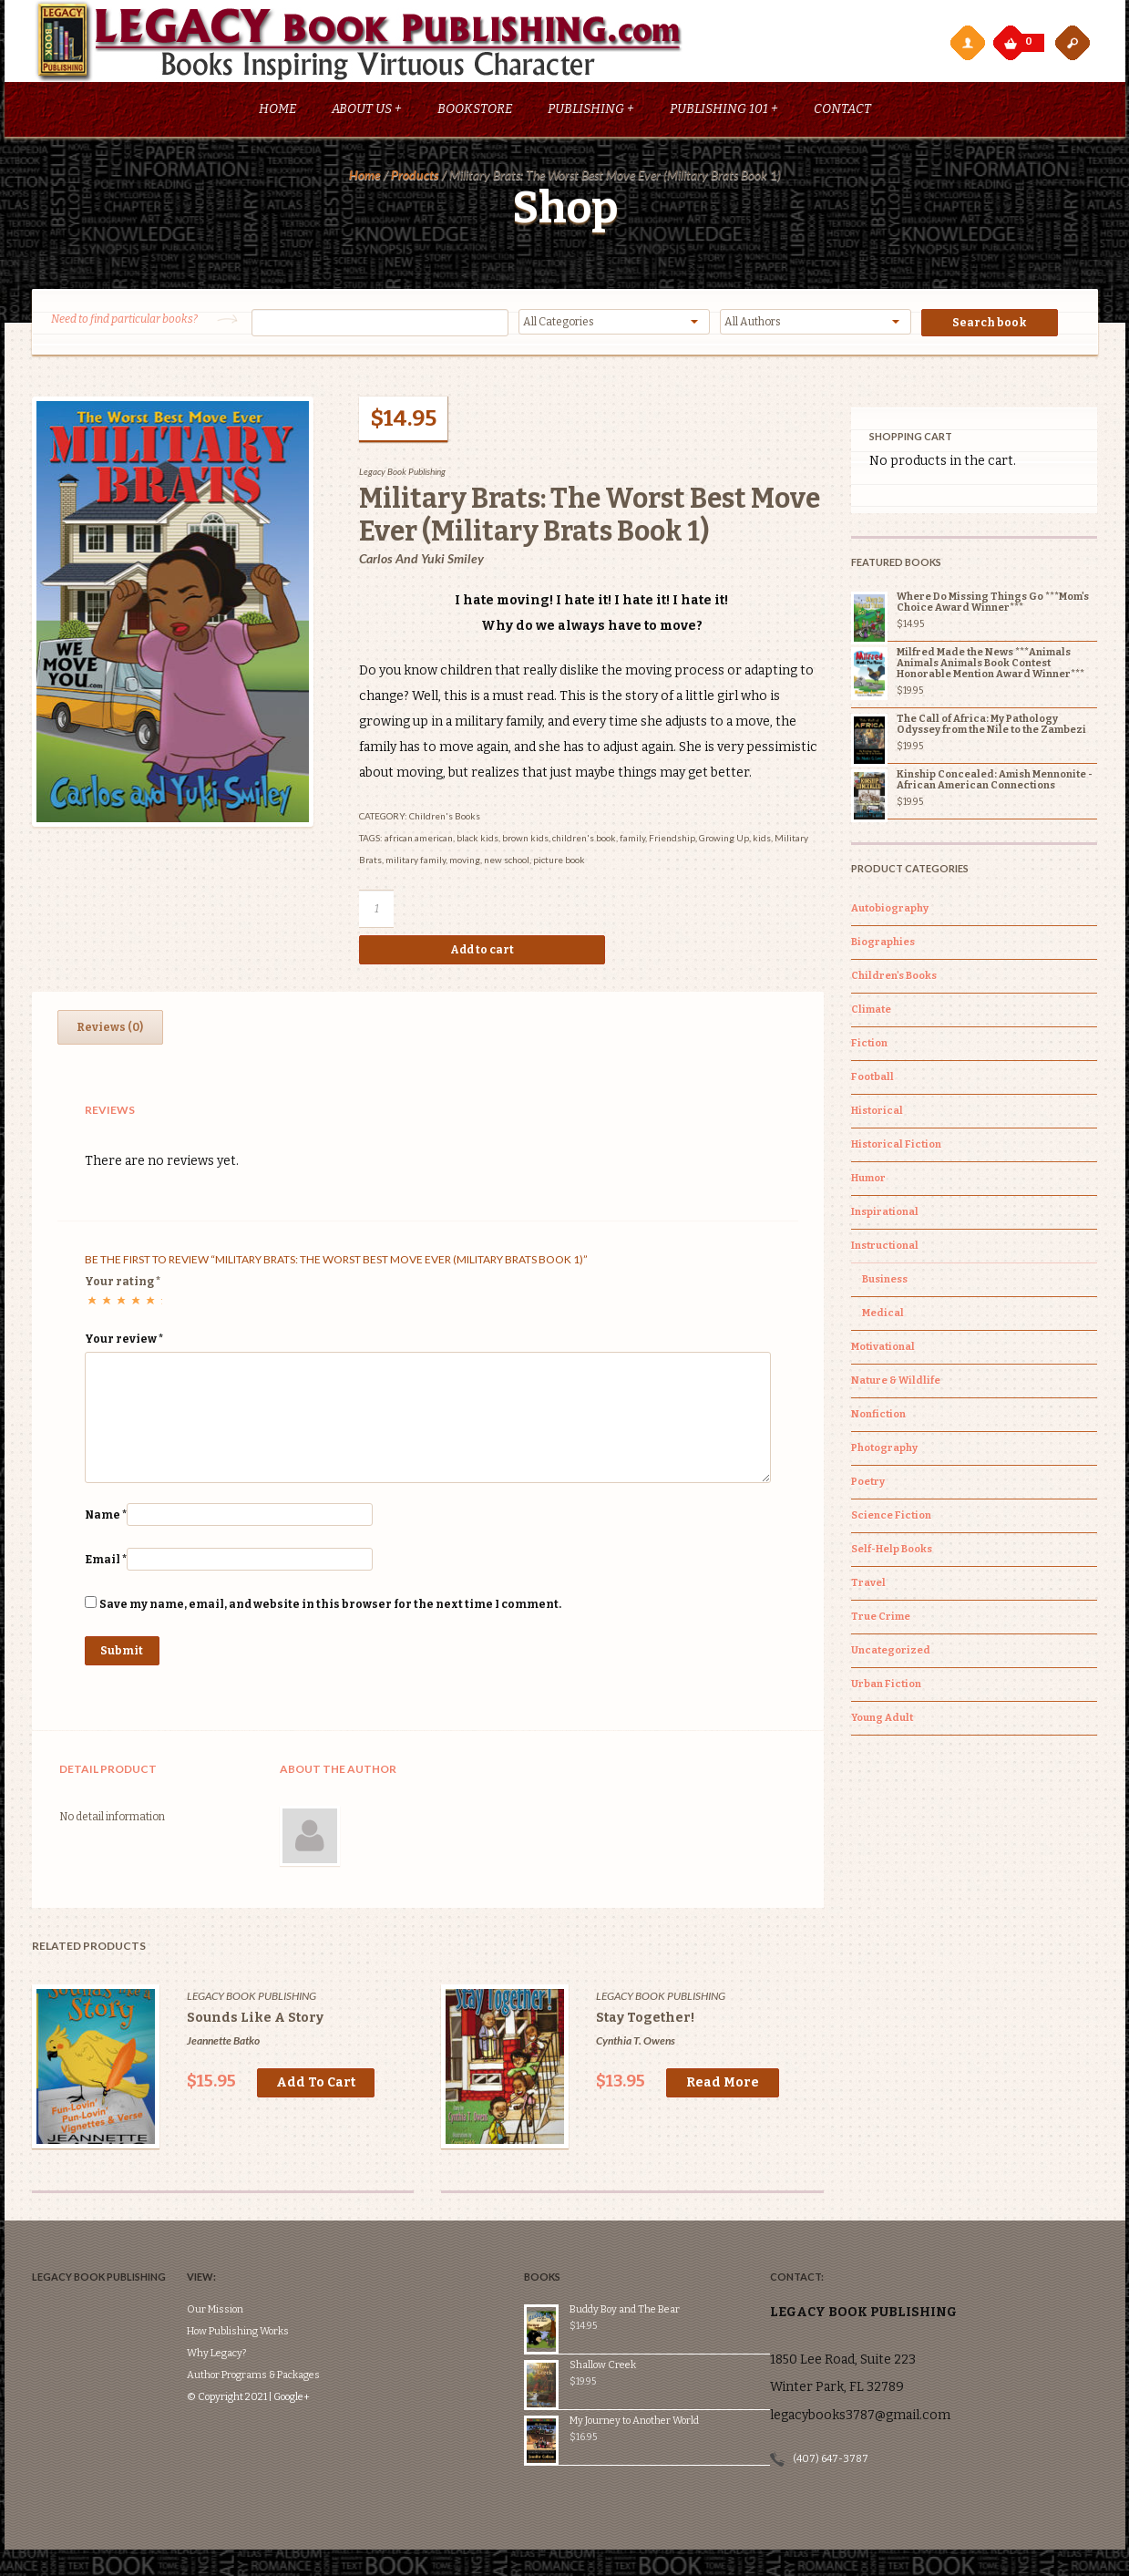  Describe the element at coordinates (1072, 42) in the screenshot. I see `open` at that location.